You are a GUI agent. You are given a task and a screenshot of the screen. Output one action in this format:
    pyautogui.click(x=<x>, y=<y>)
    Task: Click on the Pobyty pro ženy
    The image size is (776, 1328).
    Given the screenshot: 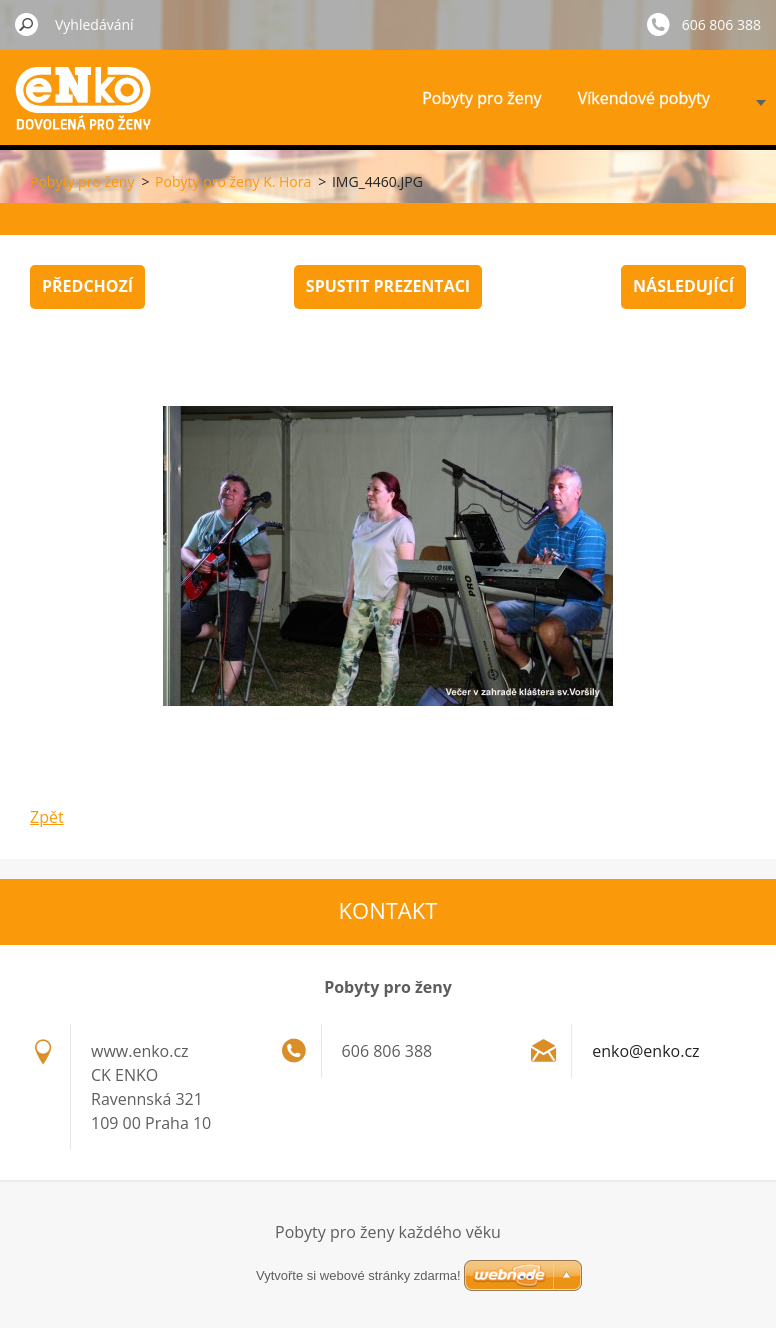 What is the action you would take?
    pyautogui.click(x=481, y=98)
    